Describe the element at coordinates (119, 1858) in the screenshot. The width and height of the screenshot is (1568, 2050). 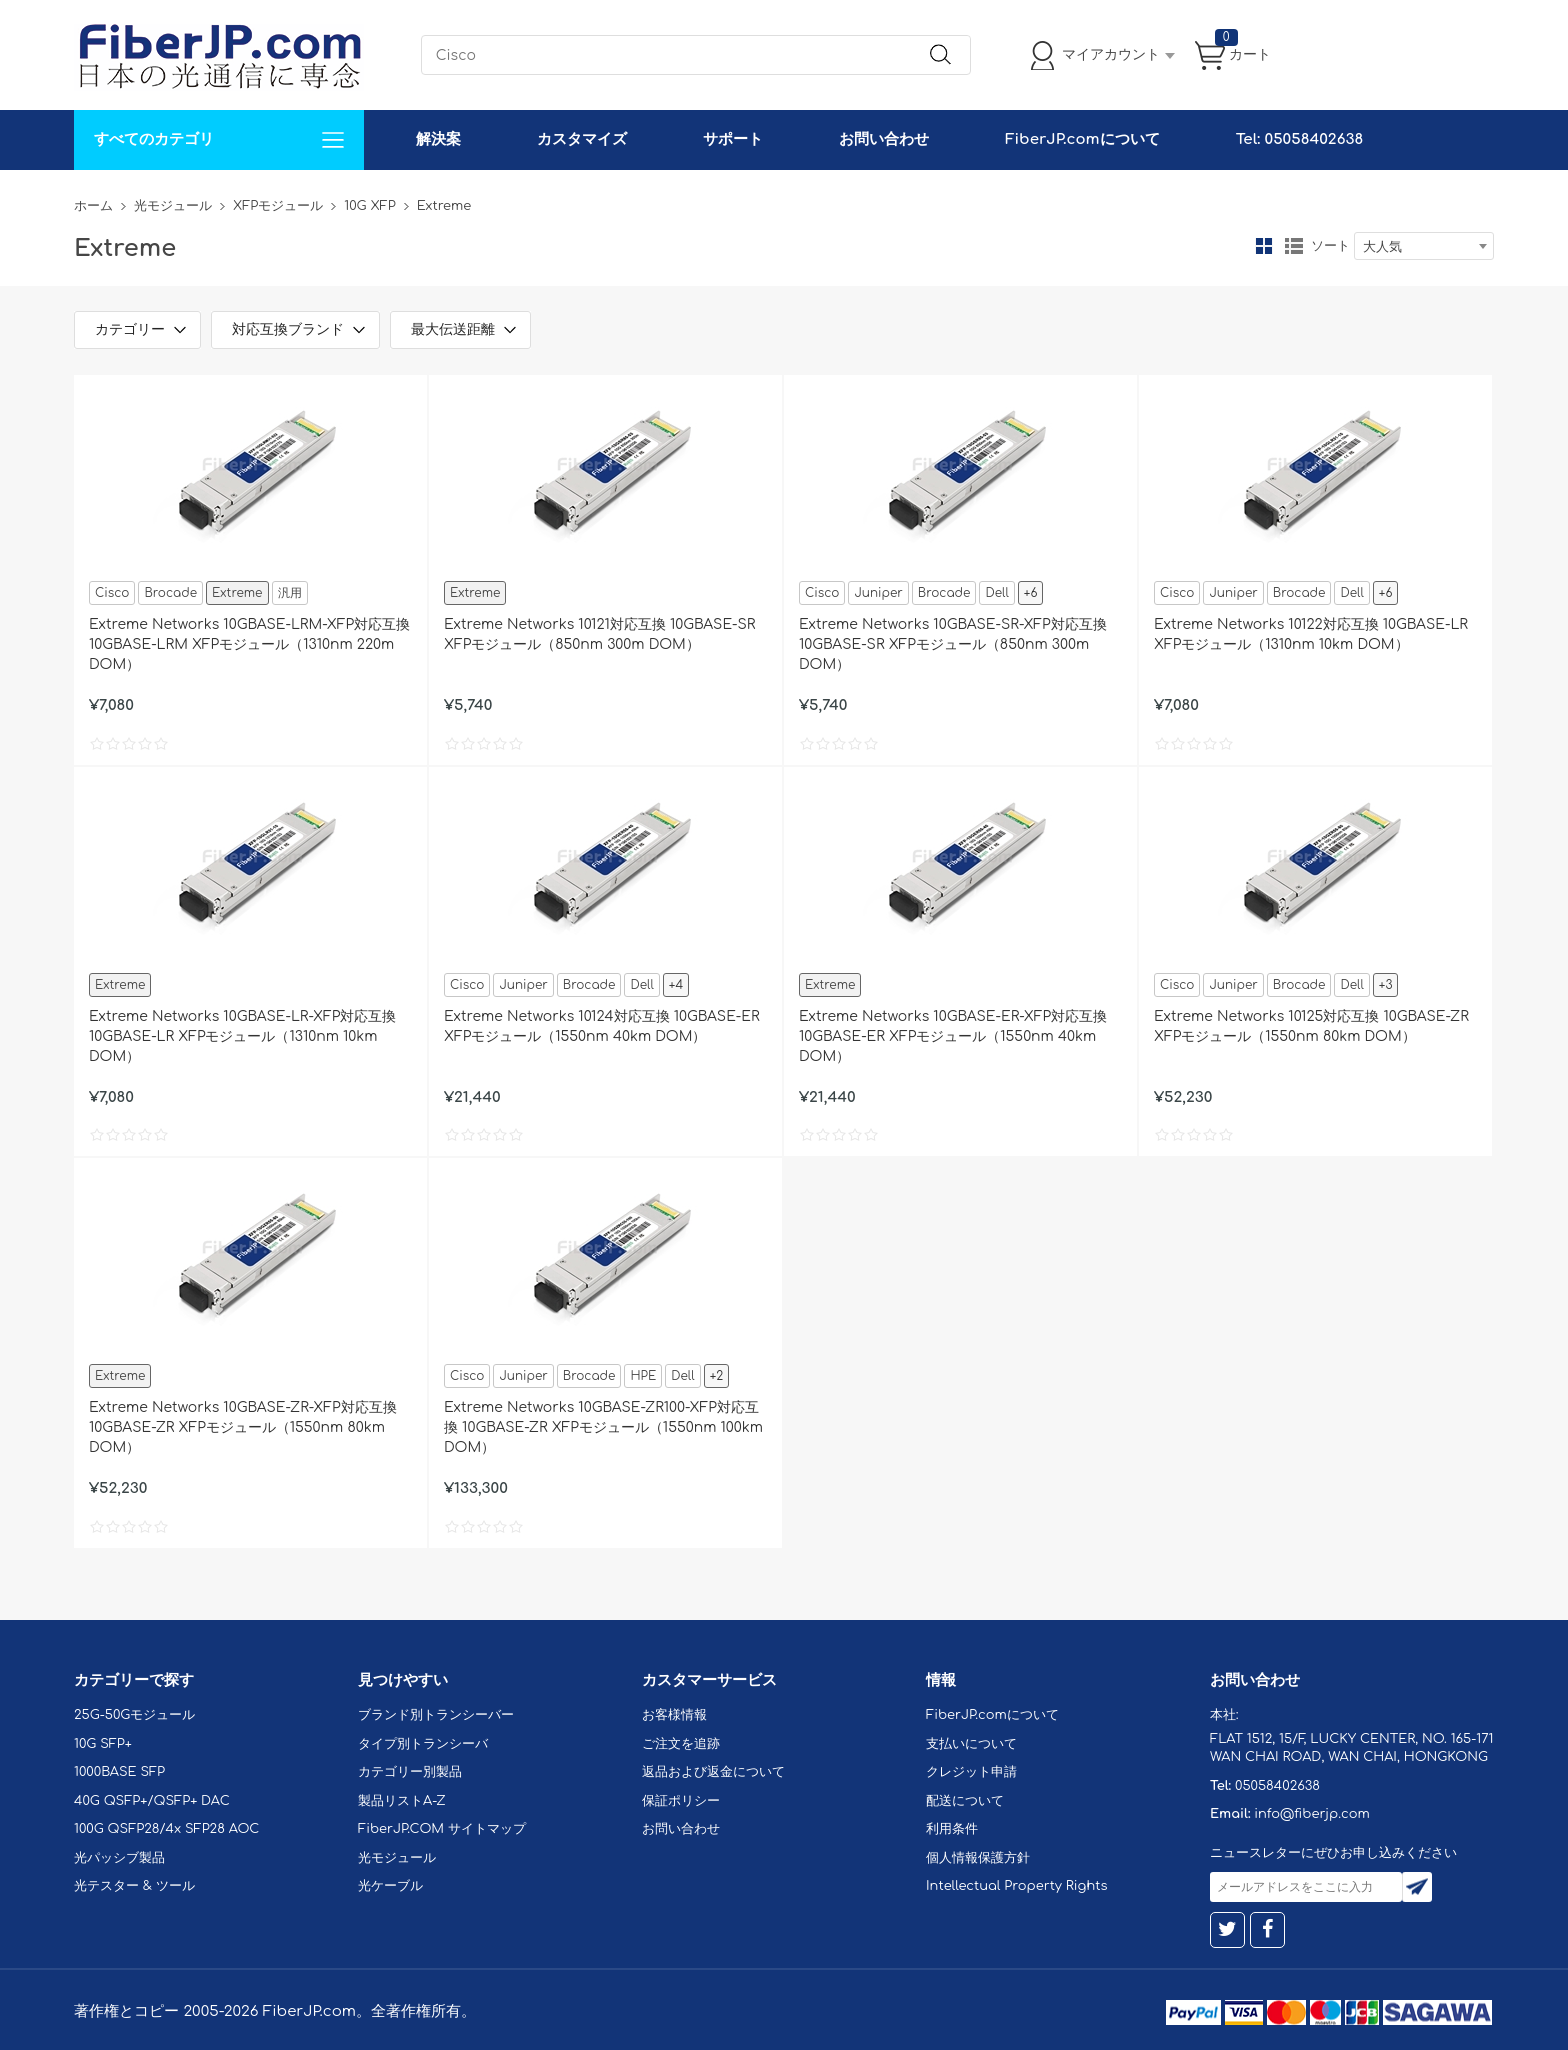
I see `光パッシブ製品` at that location.